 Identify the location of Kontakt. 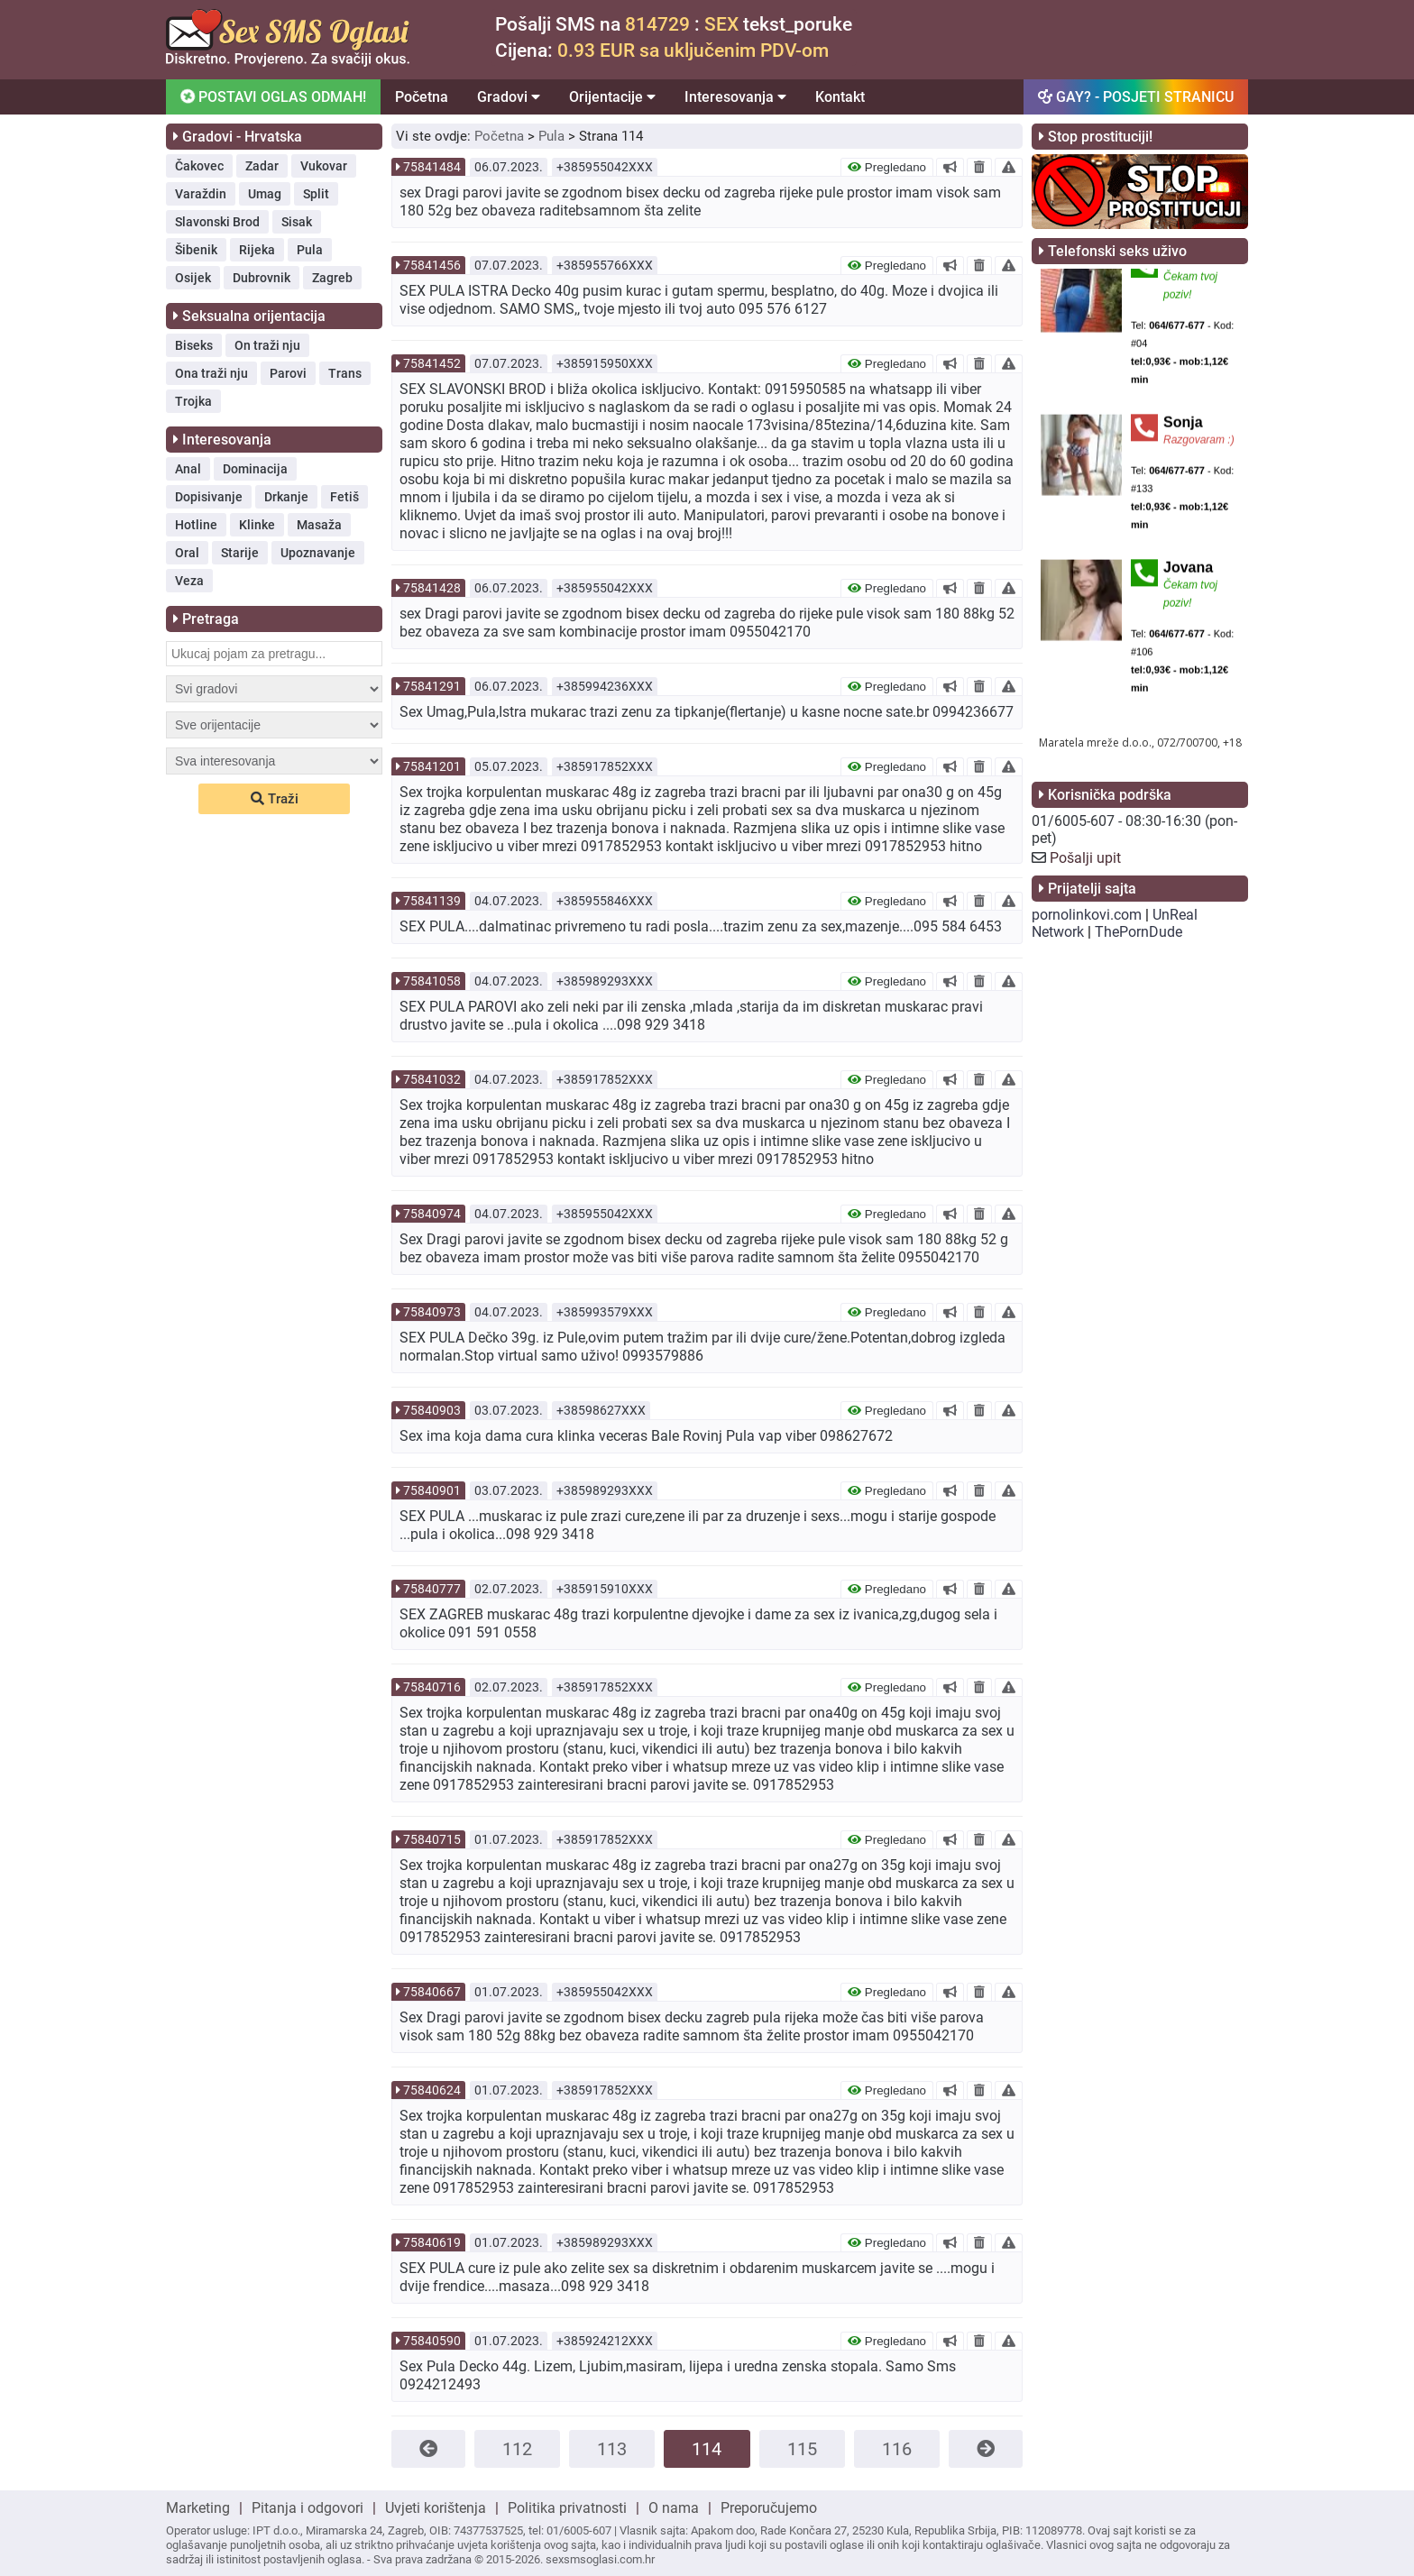
(840, 96).